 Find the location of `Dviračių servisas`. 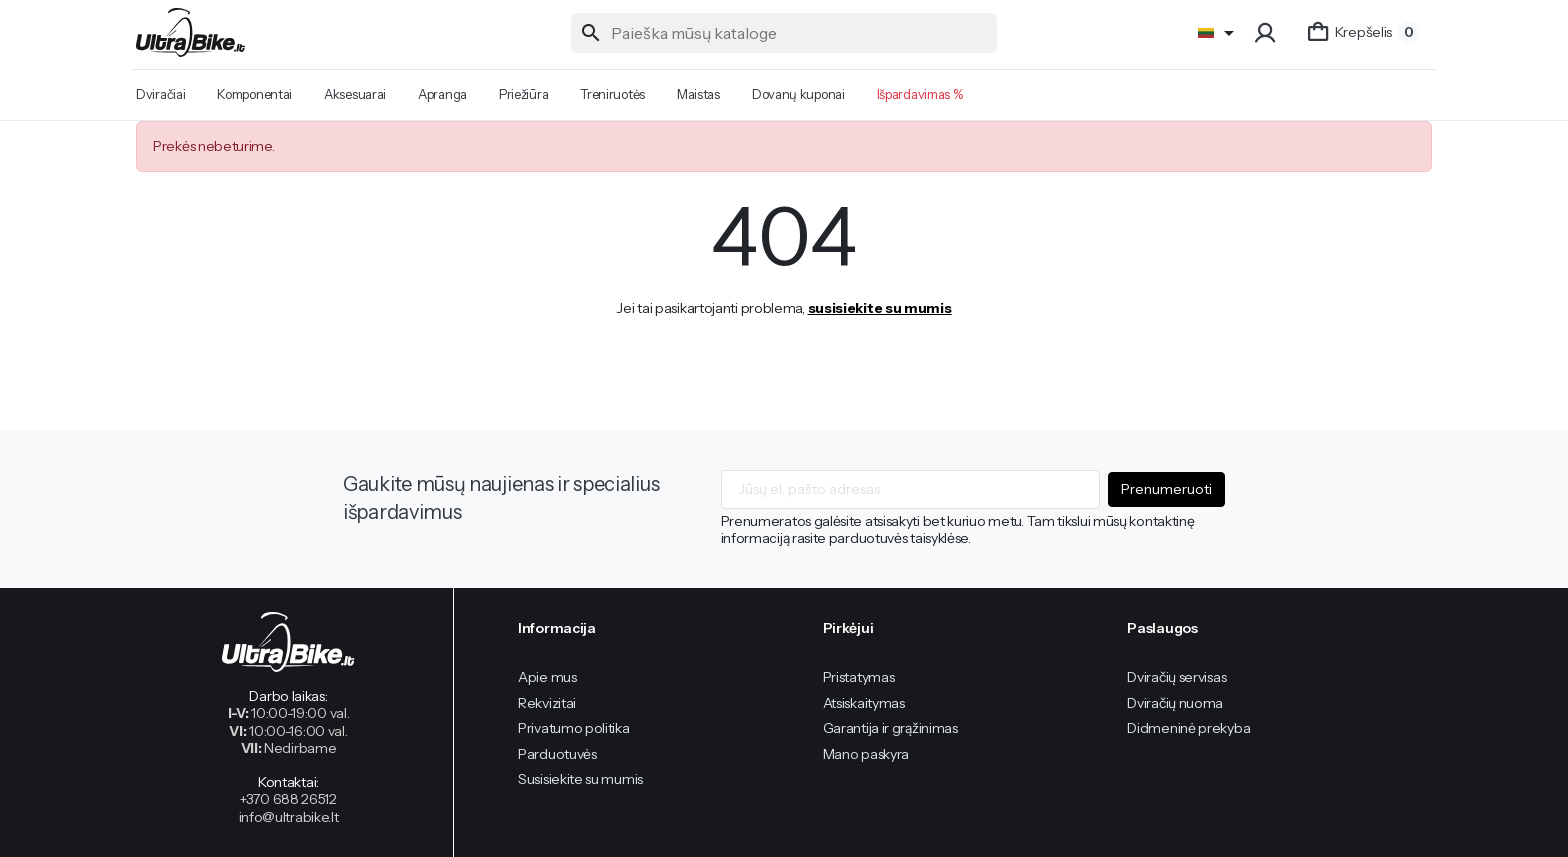

Dviračių servisas is located at coordinates (1176, 677).